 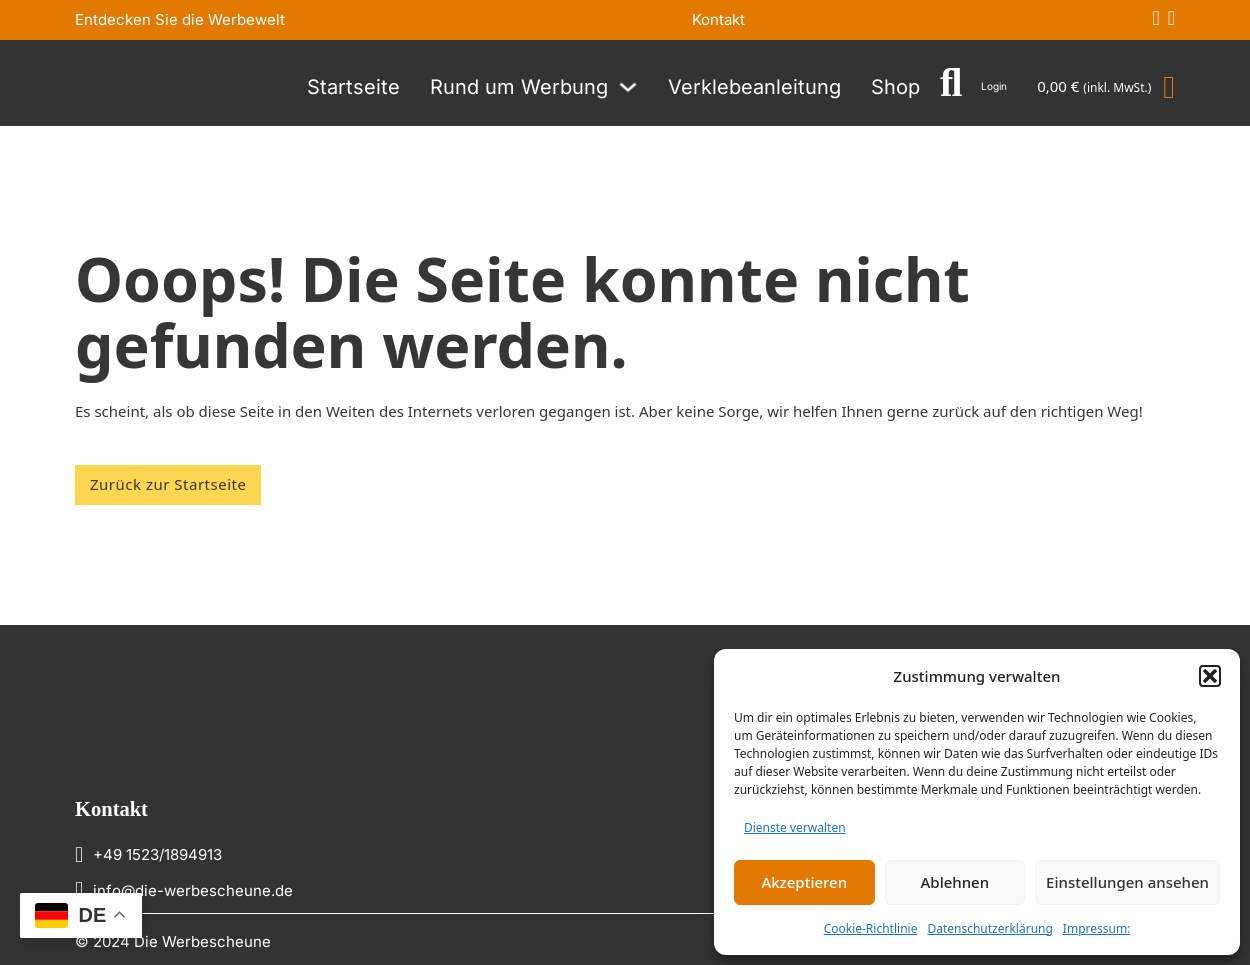 I want to click on Impressum:, so click(x=1097, y=928).